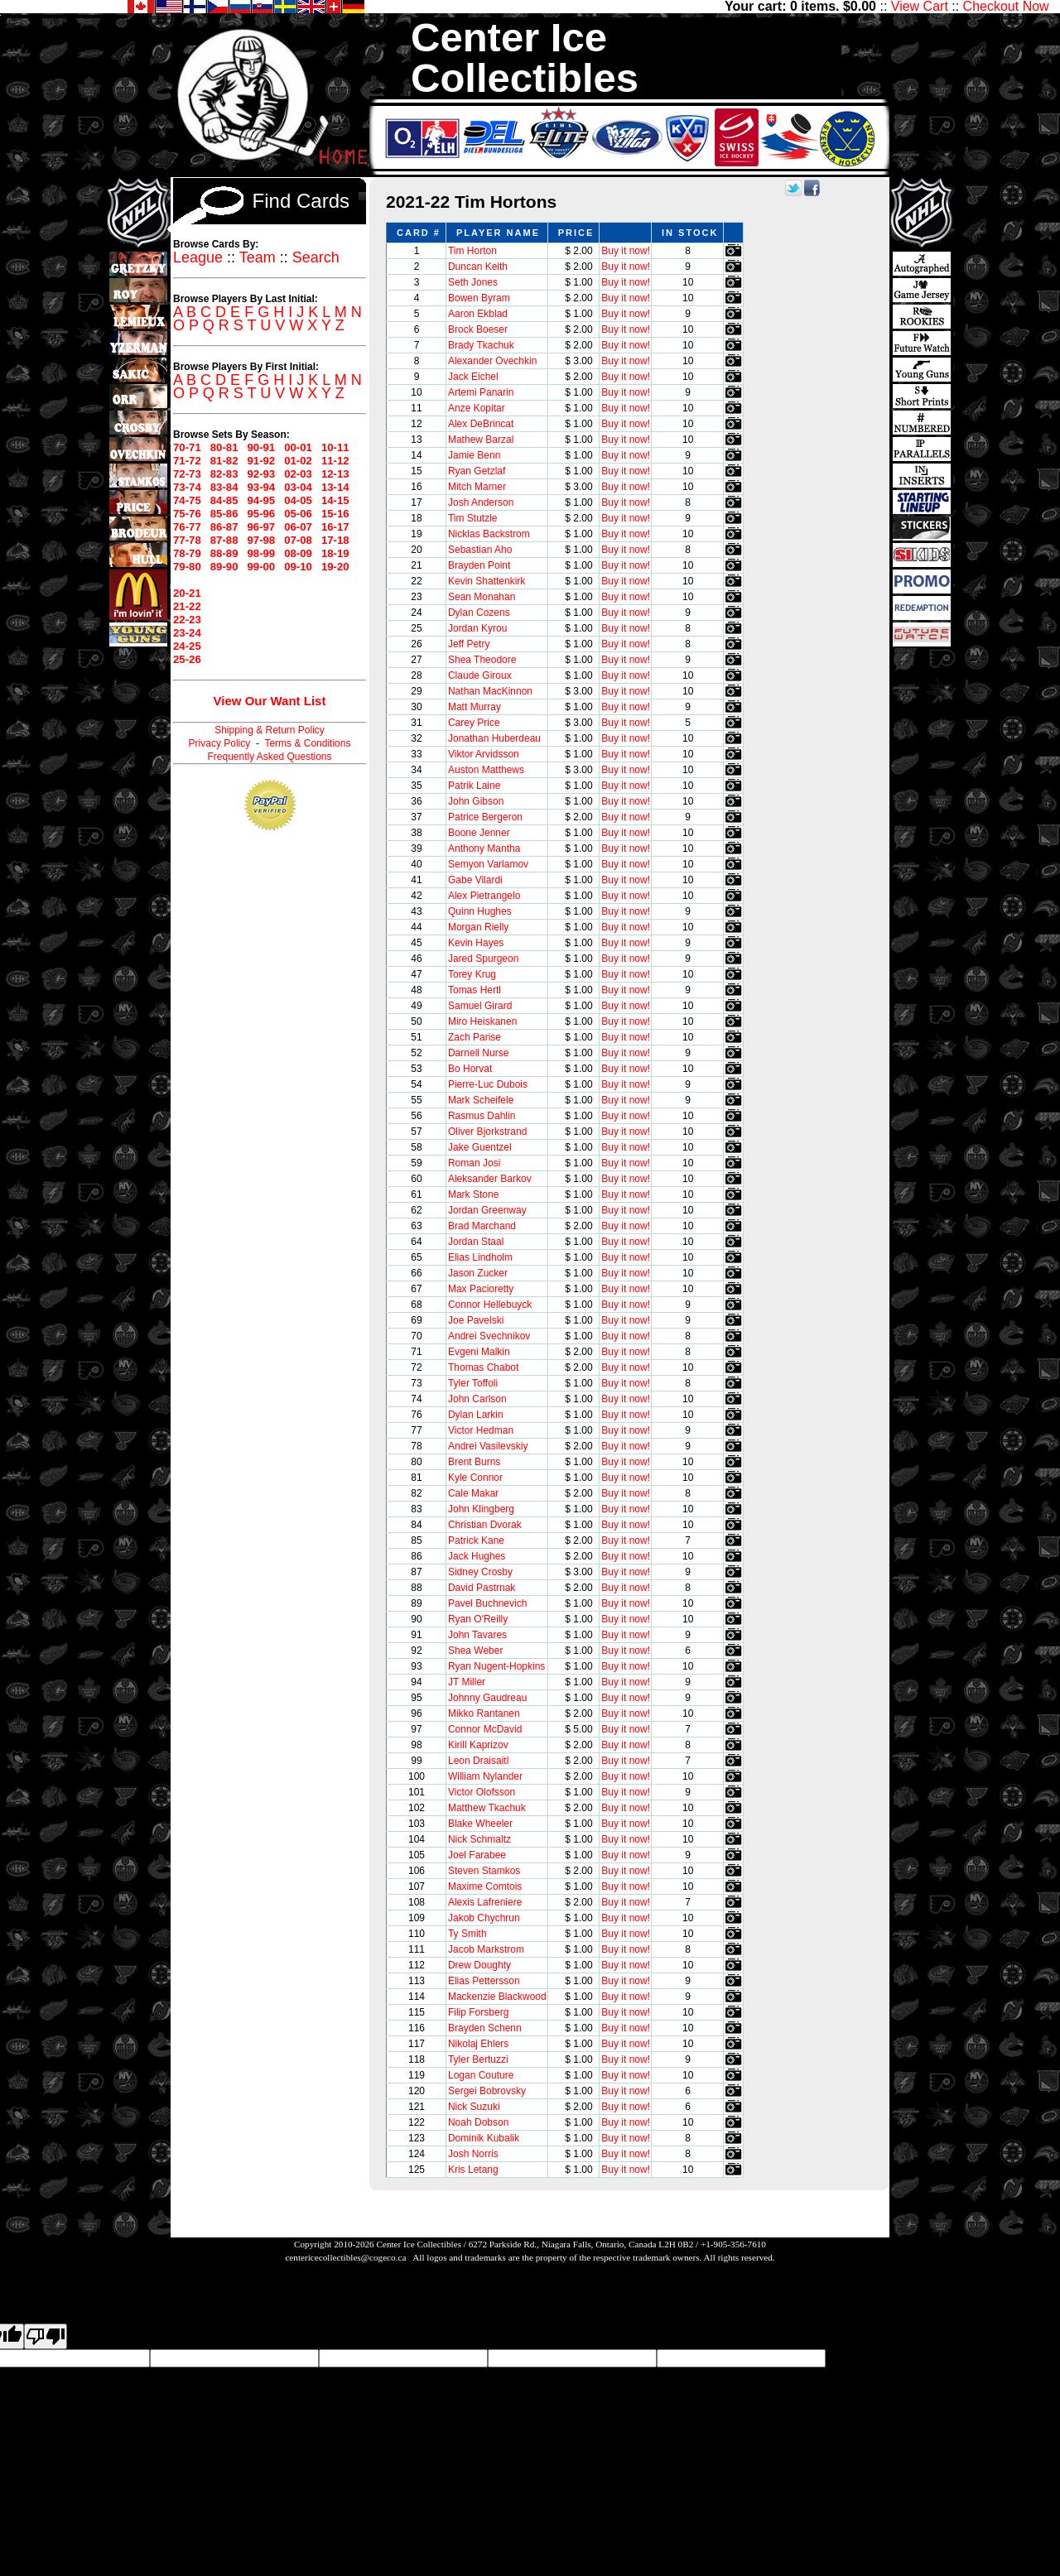  What do you see at coordinates (473, 518) in the screenshot?
I see `Tim Stutzle` at bounding box center [473, 518].